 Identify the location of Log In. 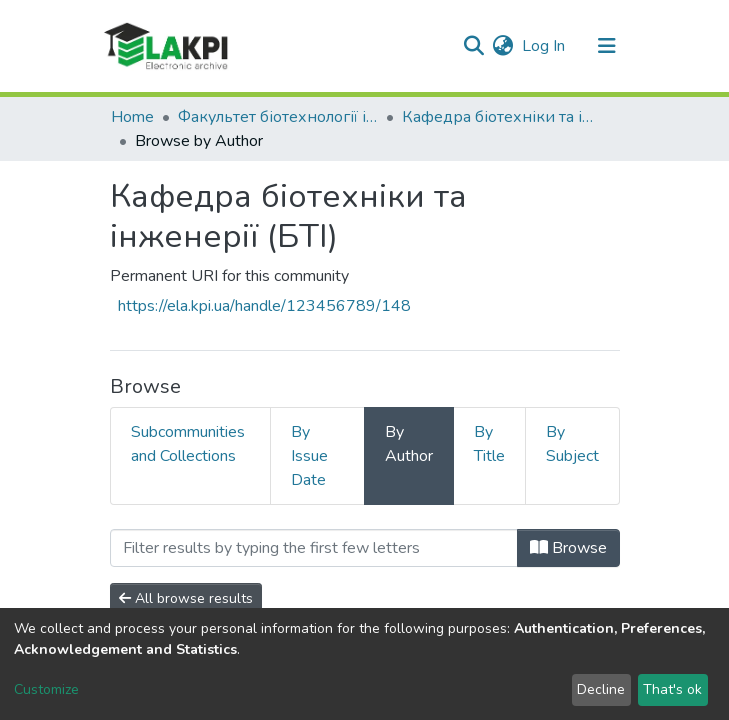
(544, 46).